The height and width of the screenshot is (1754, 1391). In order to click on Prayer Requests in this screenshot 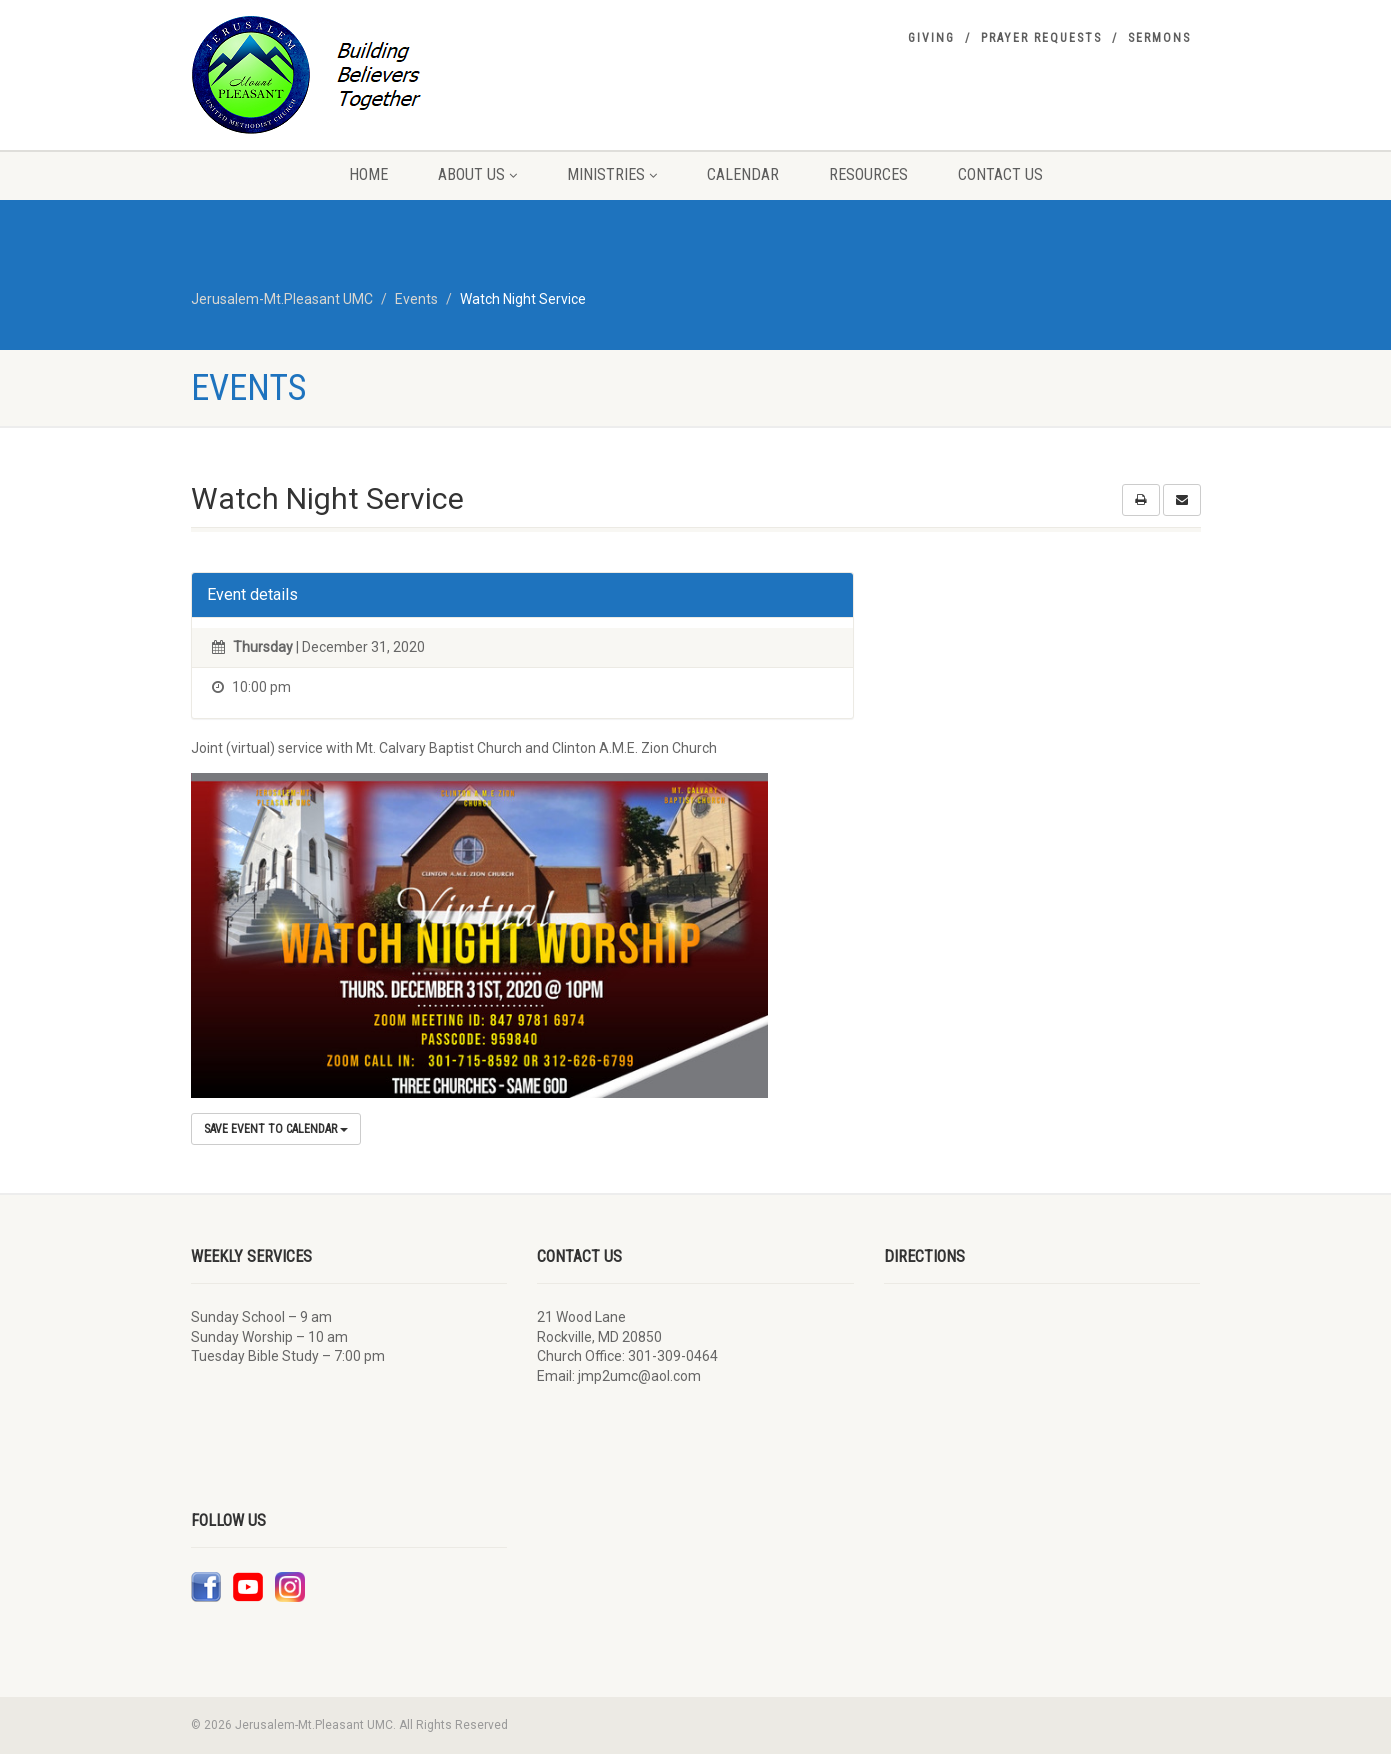, I will do `click(1041, 38)`.